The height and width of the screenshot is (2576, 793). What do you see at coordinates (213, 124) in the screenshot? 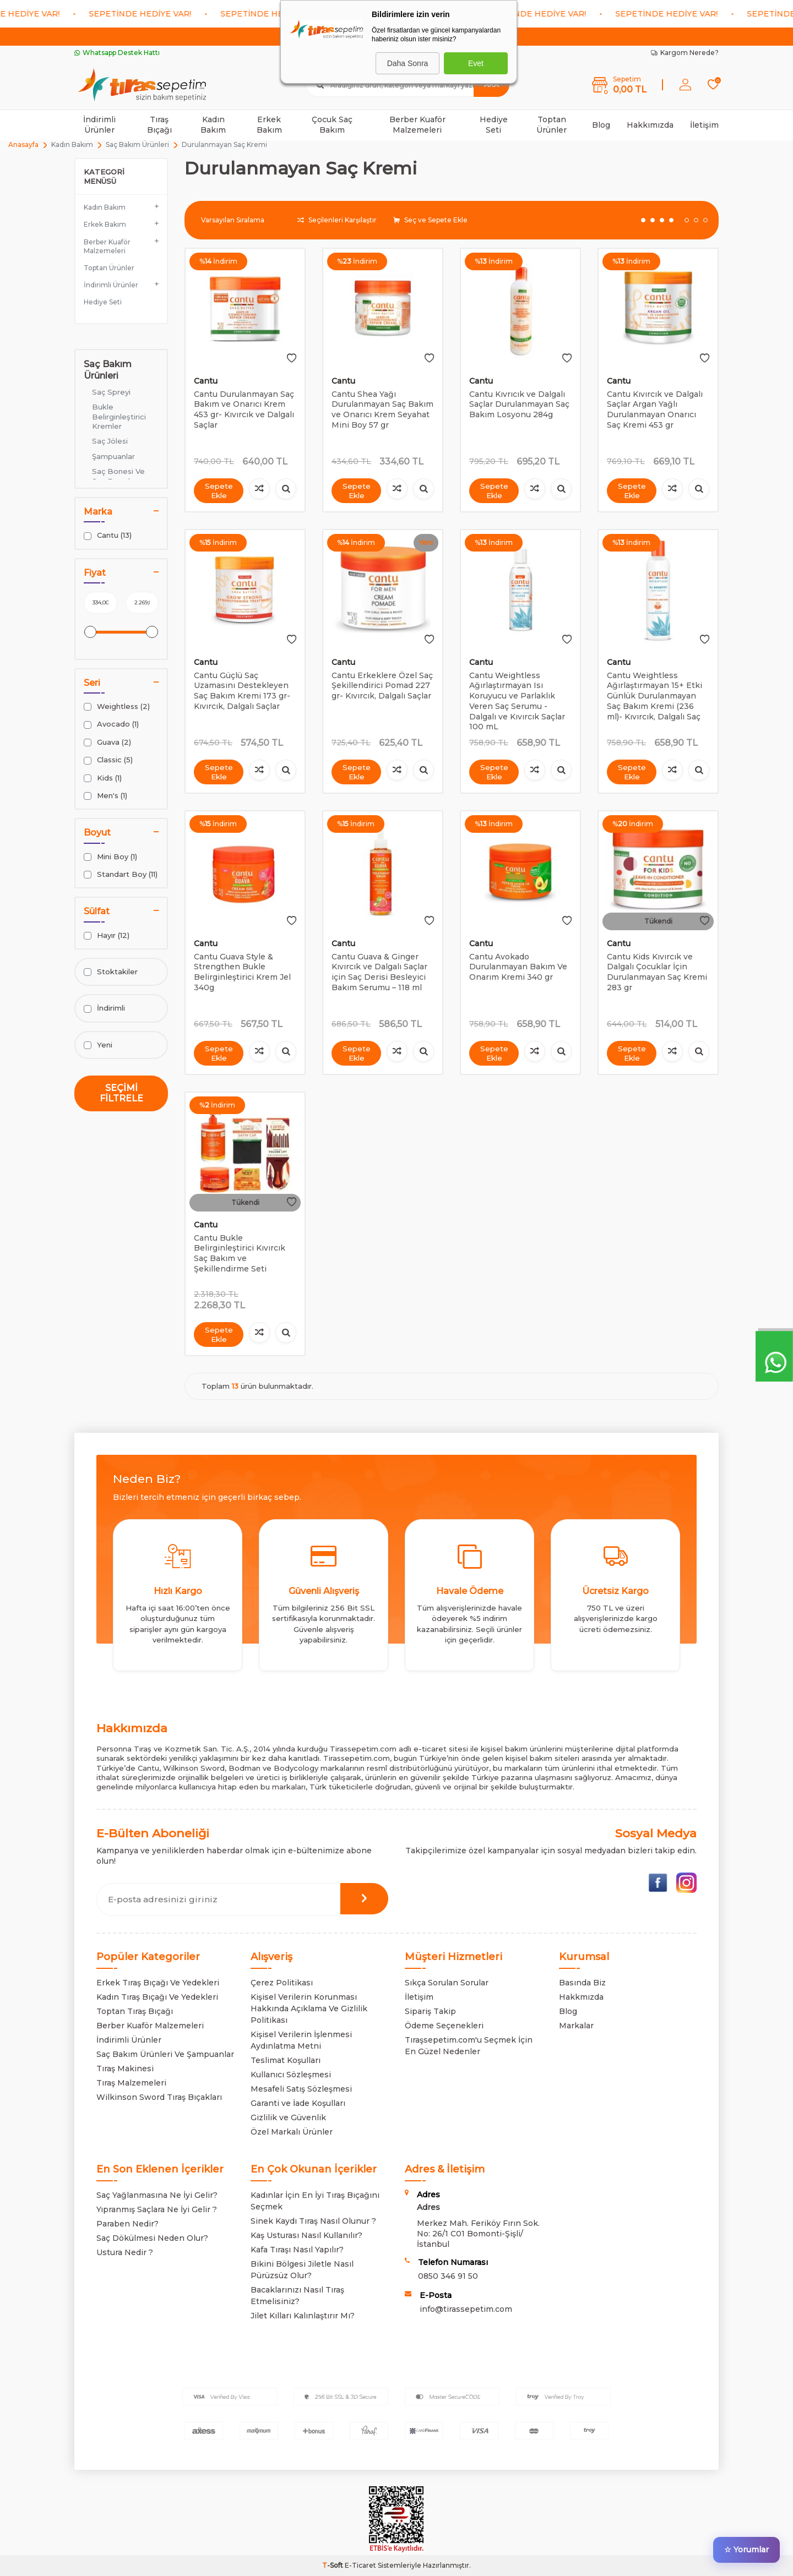
I see `Kadın Bakım` at bounding box center [213, 124].